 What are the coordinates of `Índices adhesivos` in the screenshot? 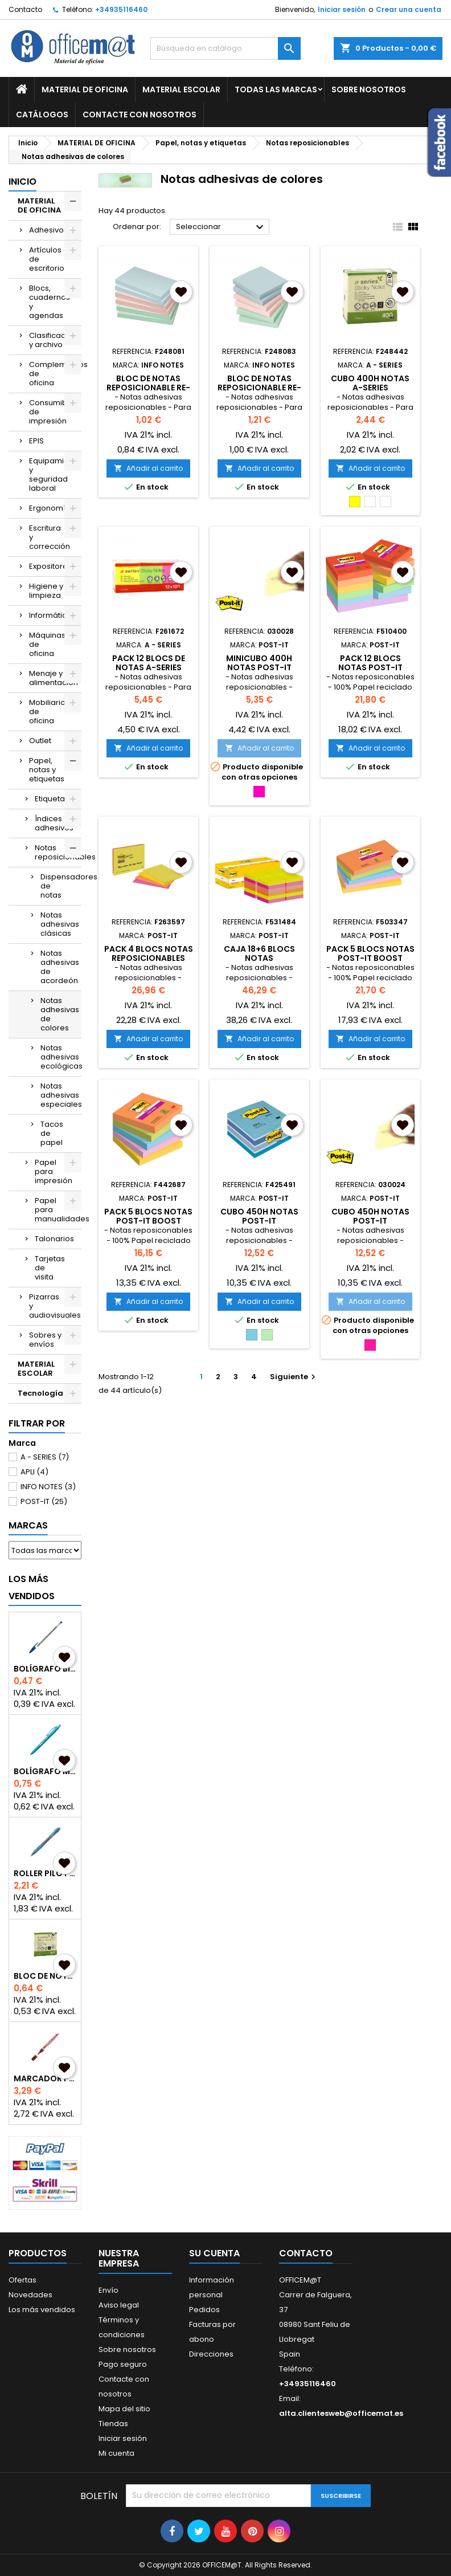 It's located at (54, 823).